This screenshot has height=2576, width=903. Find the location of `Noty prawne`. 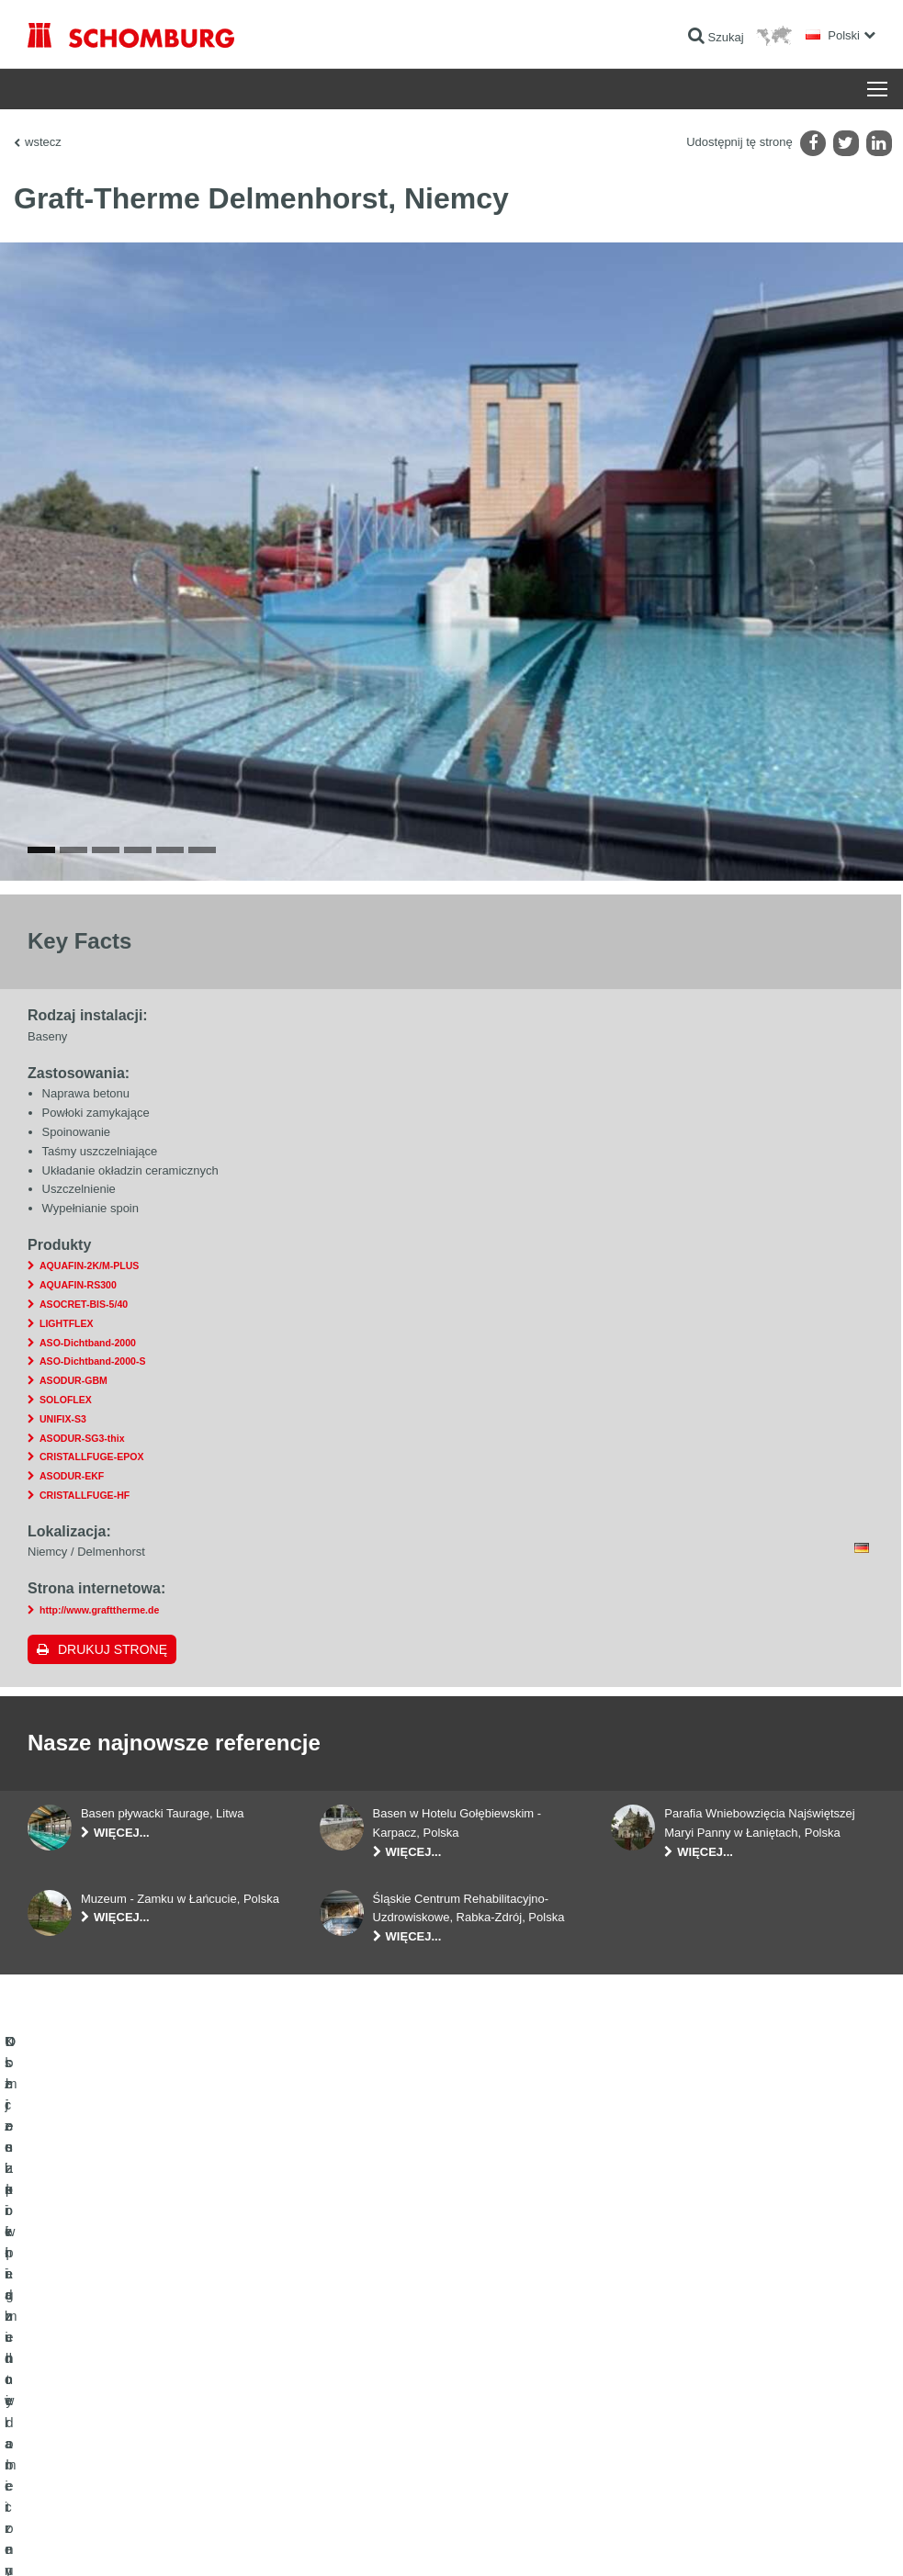

Noty prawne is located at coordinates (106, 2540).